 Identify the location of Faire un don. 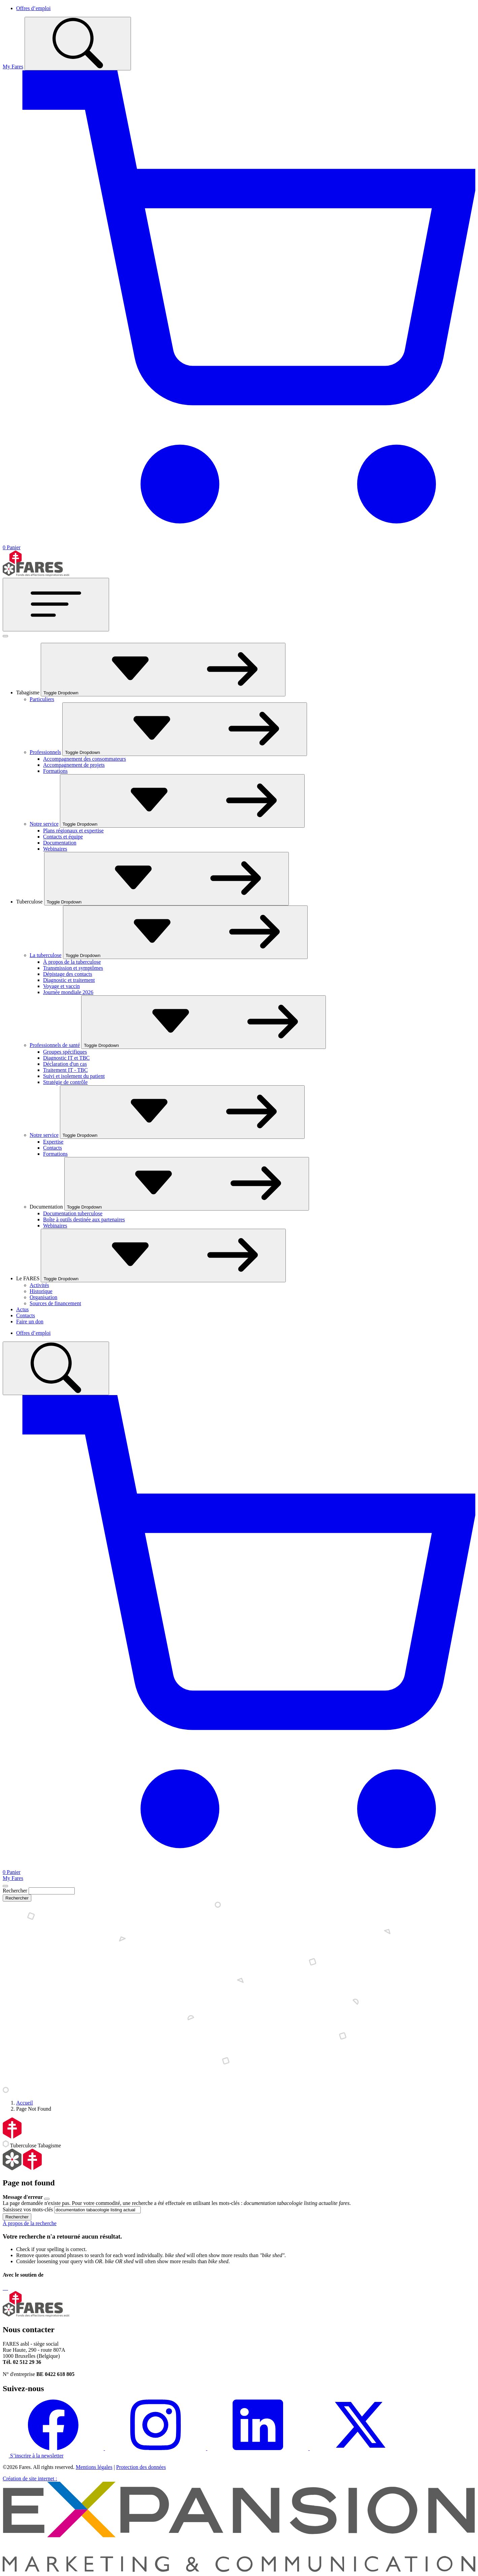
(29, 1321).